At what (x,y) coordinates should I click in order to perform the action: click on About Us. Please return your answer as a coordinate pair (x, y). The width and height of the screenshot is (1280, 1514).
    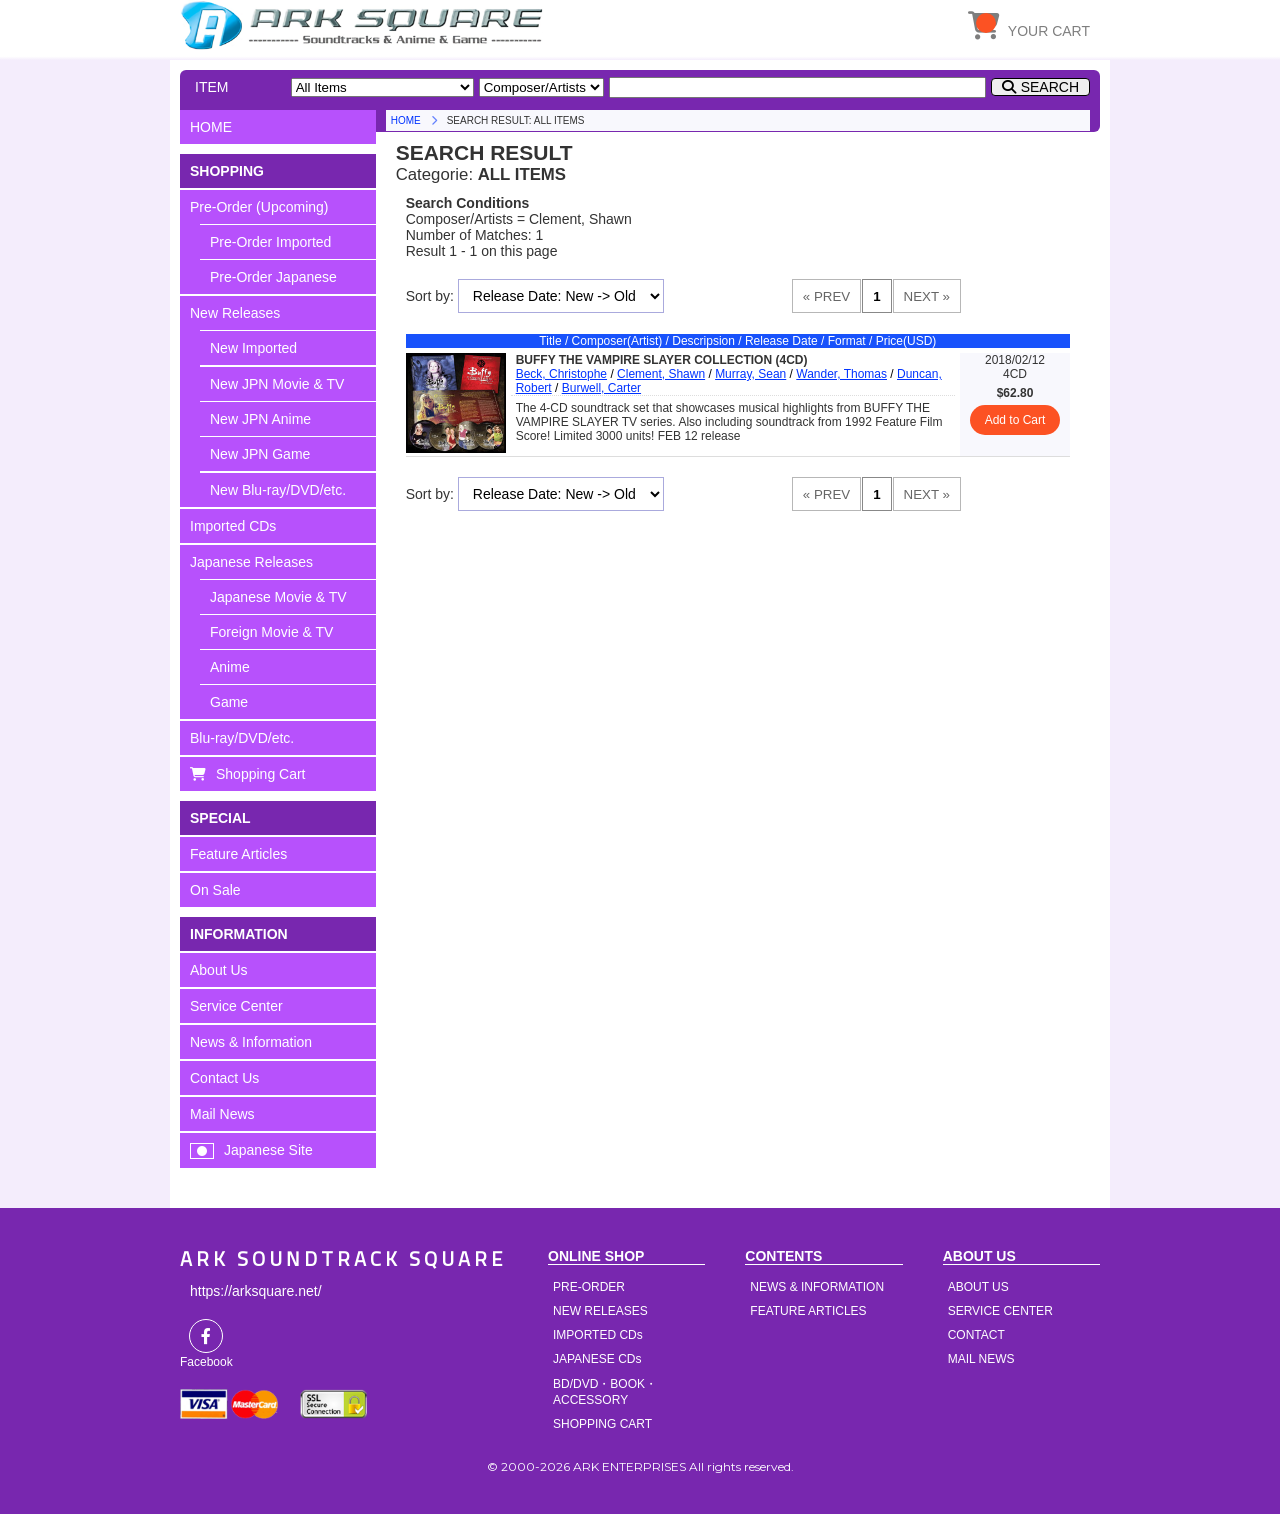
    Looking at the image, I should click on (219, 970).